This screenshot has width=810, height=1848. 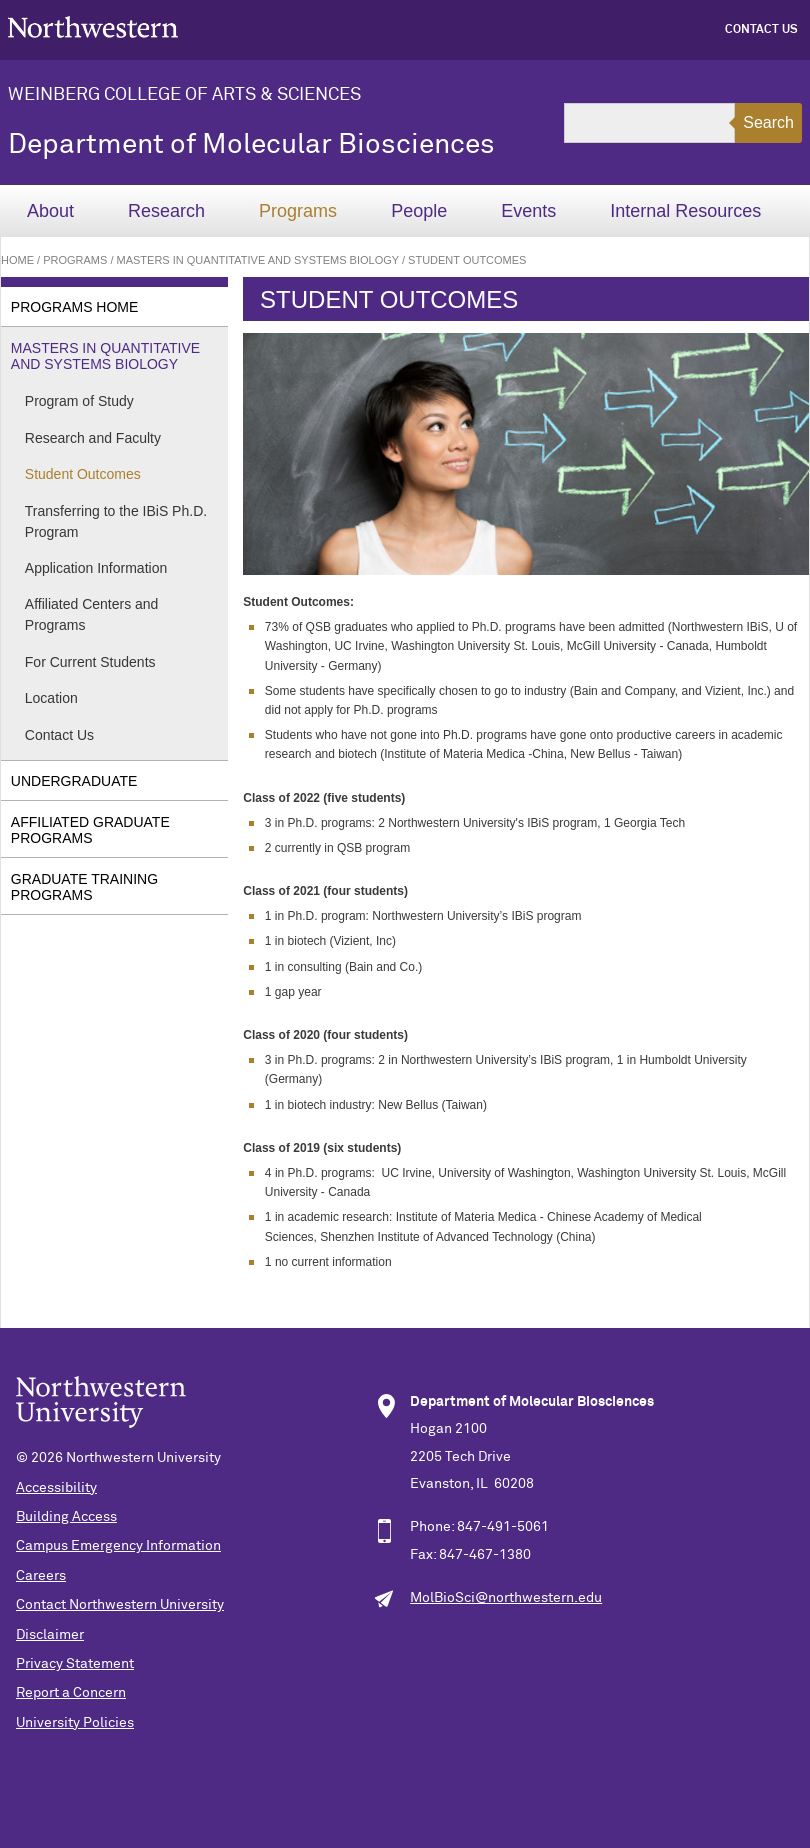 I want to click on University Policies, so click(x=75, y=1723).